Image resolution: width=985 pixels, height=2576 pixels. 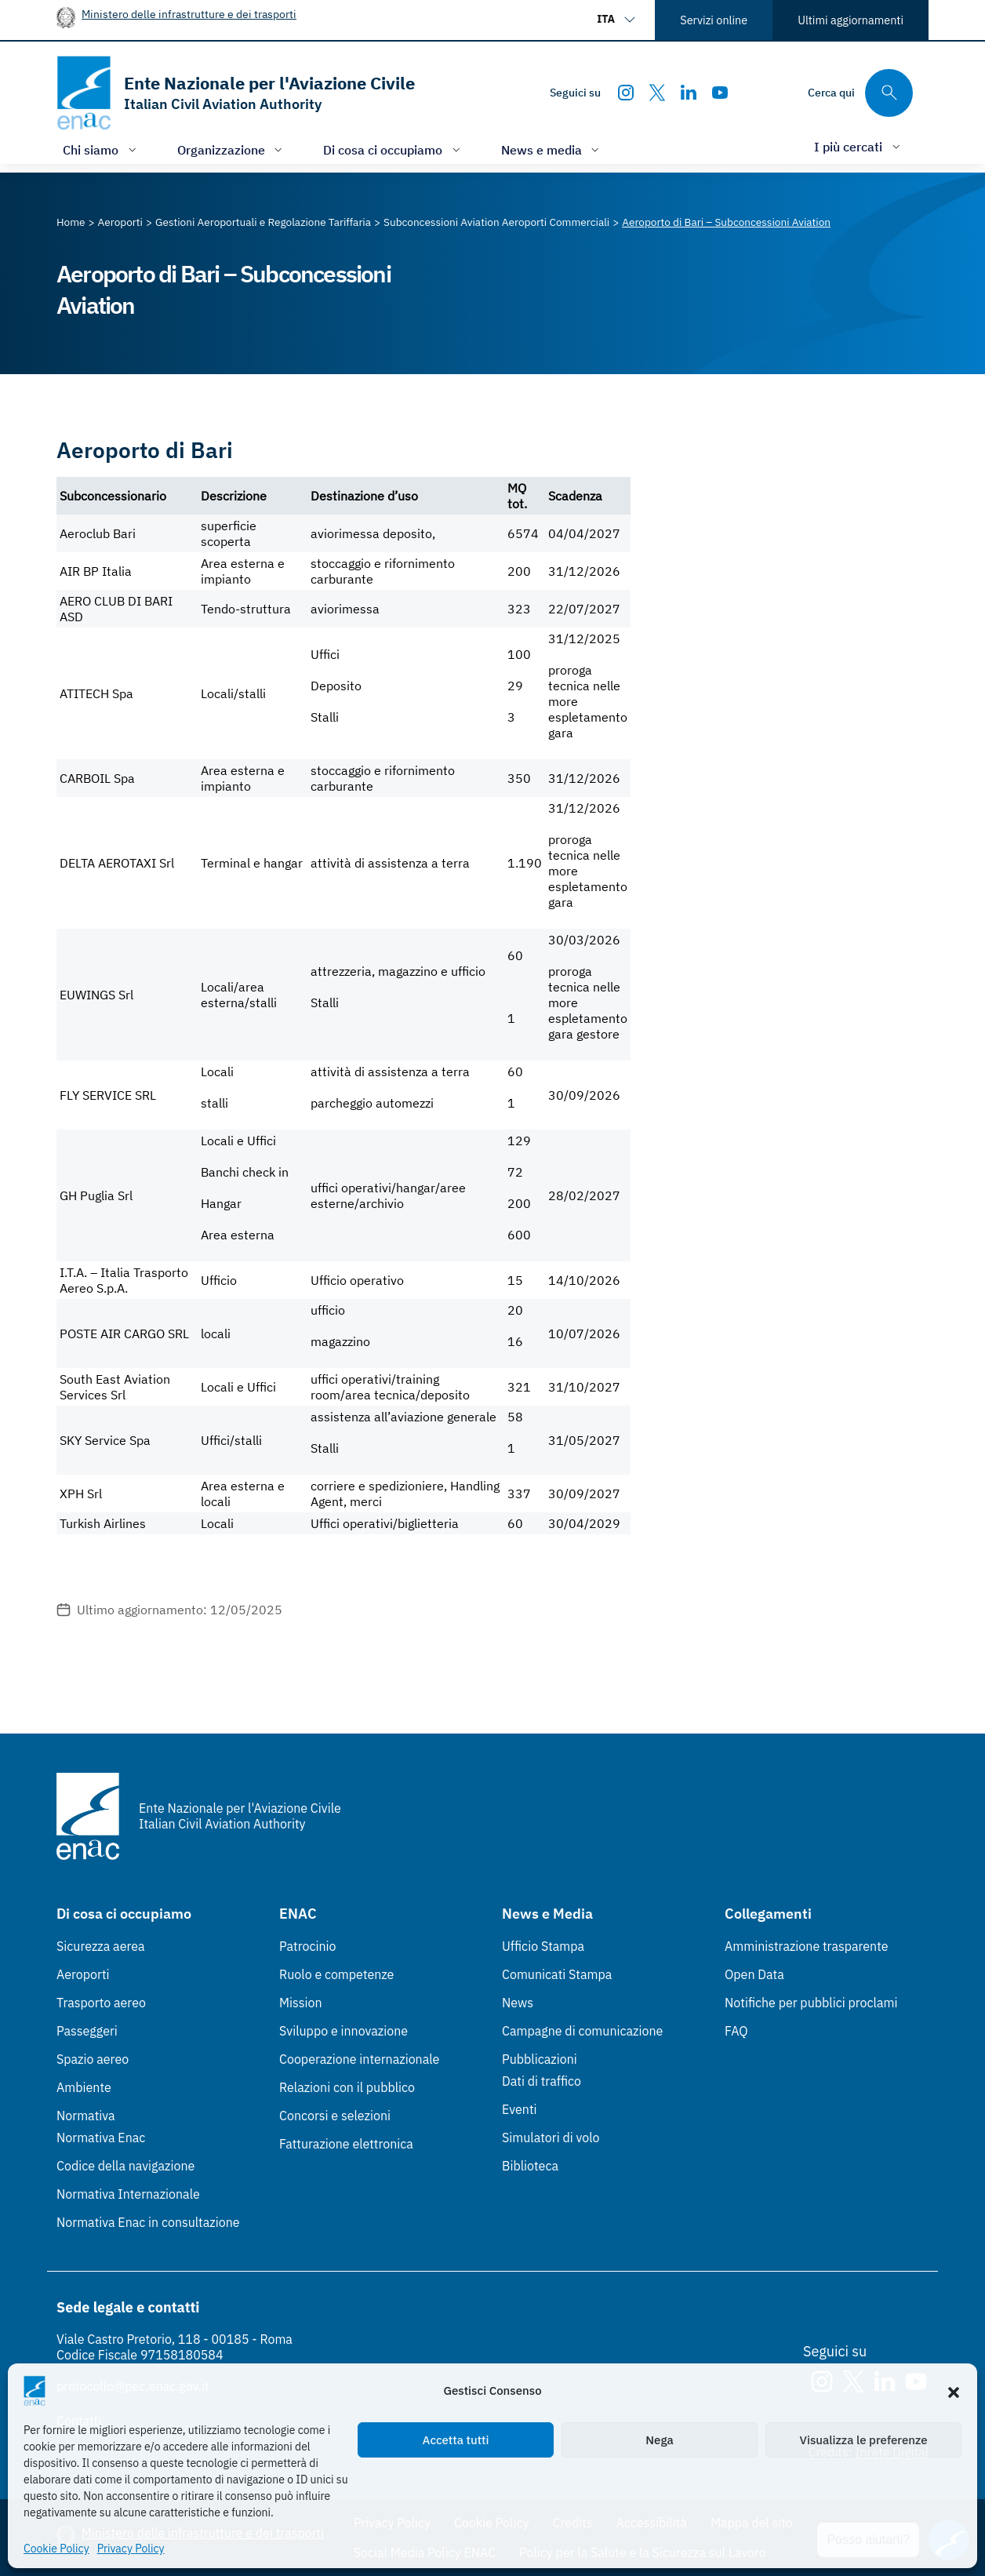 What do you see at coordinates (100, 1946) in the screenshot?
I see `Sicurezza aerea` at bounding box center [100, 1946].